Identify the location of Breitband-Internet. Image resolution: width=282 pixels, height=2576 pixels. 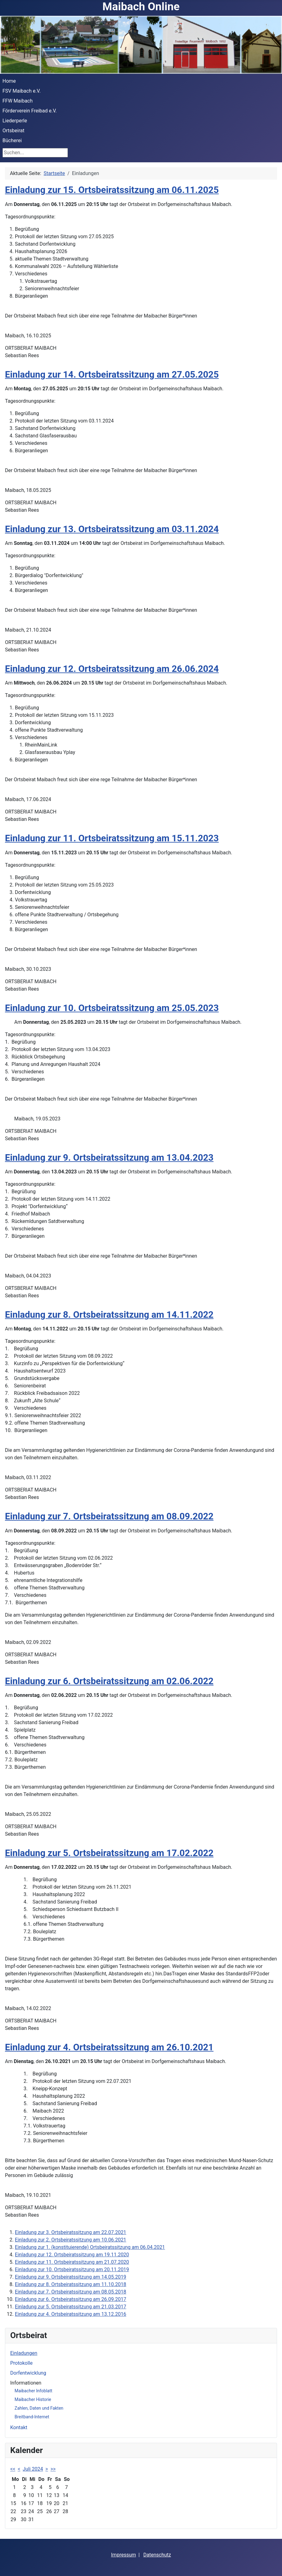
(32, 2416).